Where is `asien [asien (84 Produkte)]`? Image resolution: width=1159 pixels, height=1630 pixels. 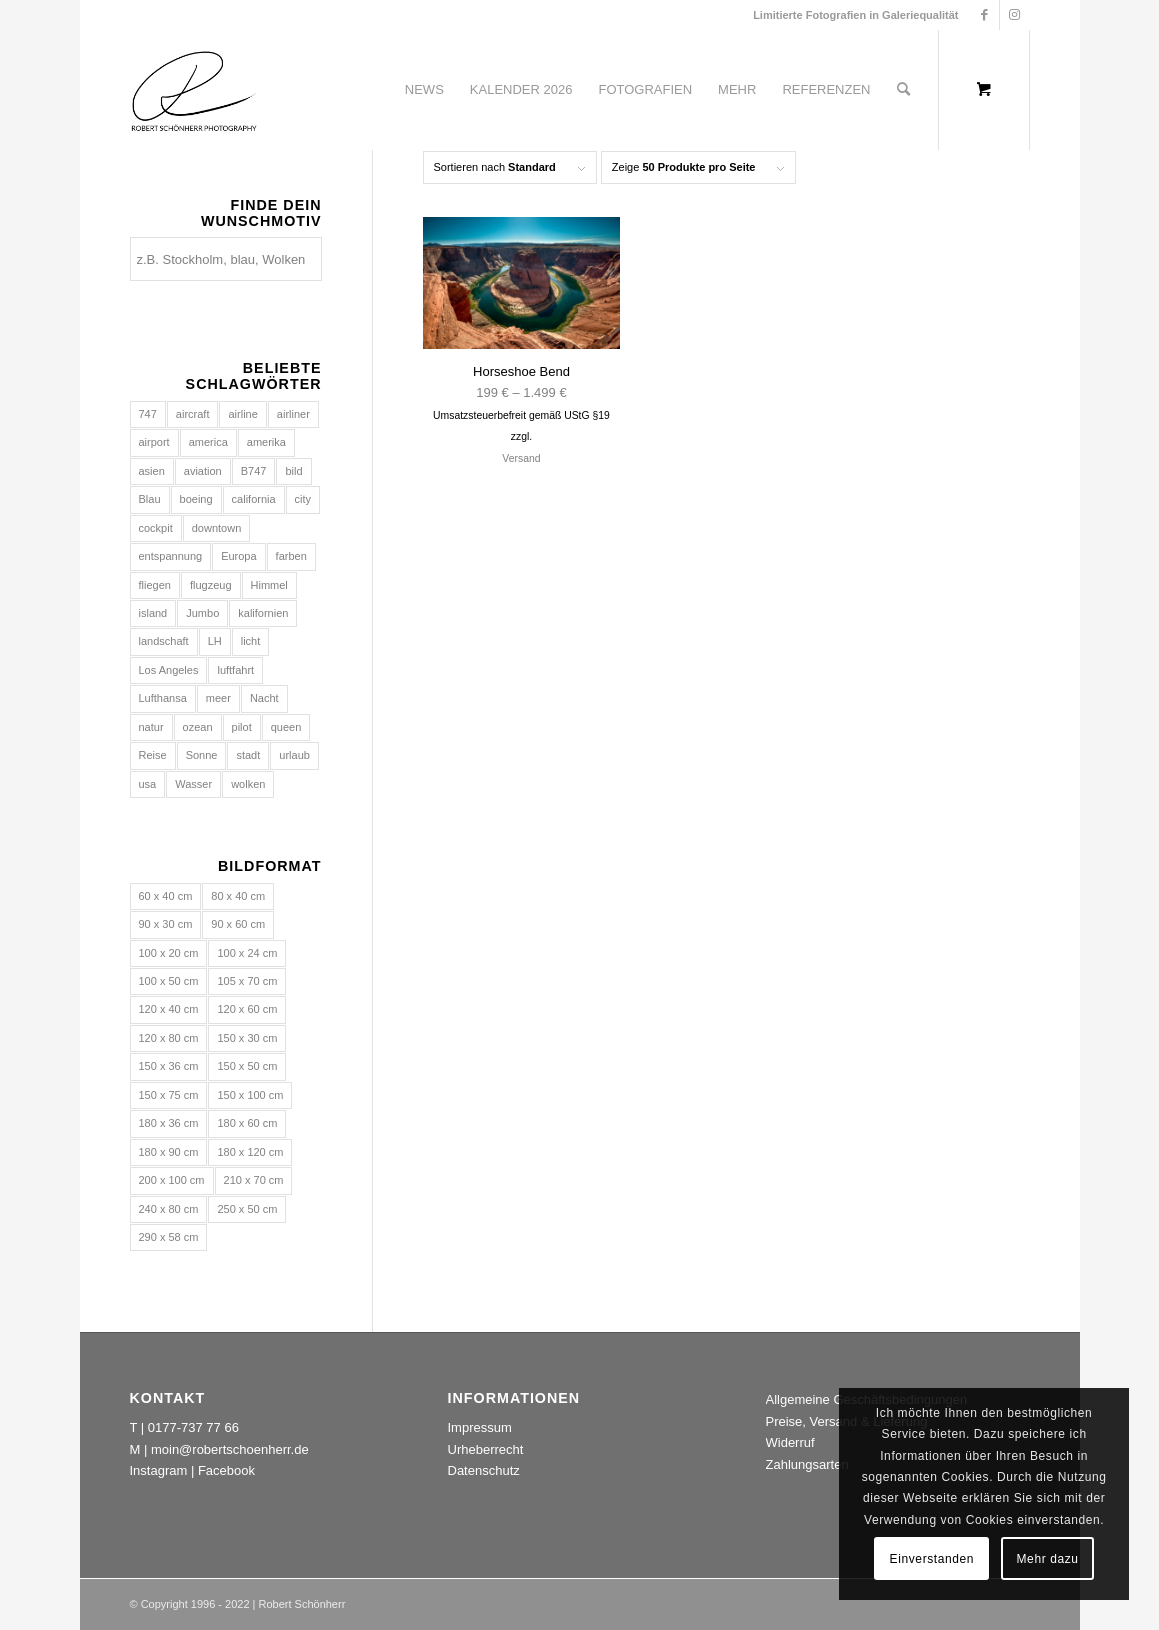 asien [asien (84 Produkte)] is located at coordinates (152, 471).